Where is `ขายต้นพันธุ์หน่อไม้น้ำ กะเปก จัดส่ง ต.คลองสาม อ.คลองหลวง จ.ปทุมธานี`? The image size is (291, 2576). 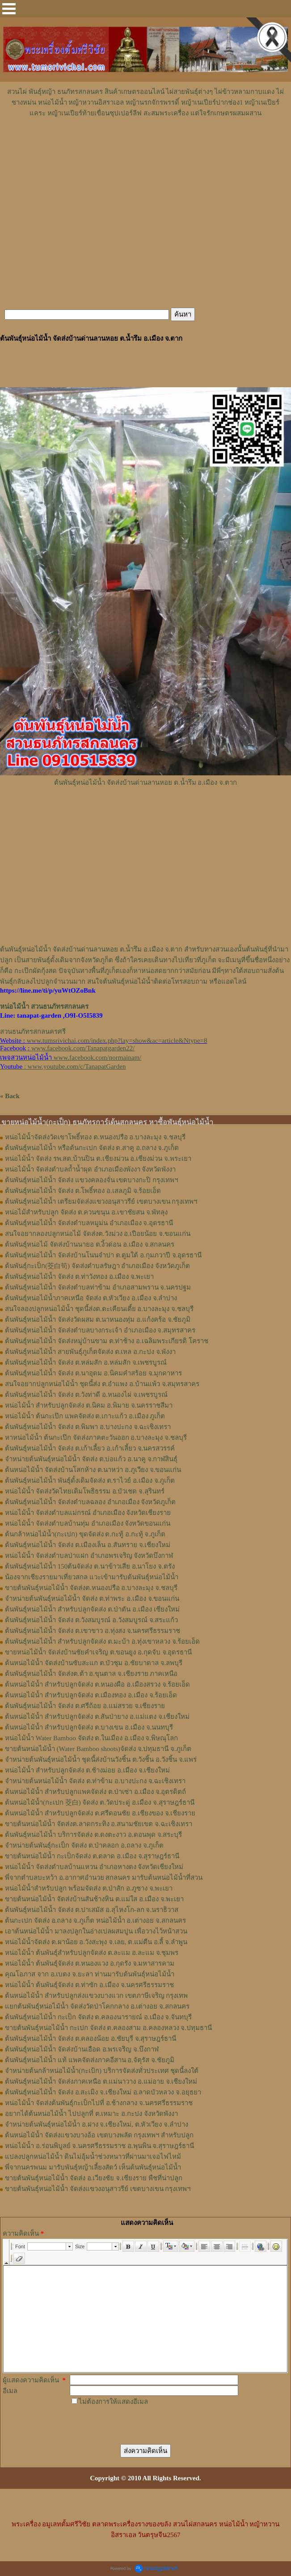
ขายต้นพันธุ์หน่อไม้น้ำ กะเปก จัดส่ง ต.คลองสาม อ.คลองหลวง จ.ปทุมธานี is located at coordinates (108, 2027).